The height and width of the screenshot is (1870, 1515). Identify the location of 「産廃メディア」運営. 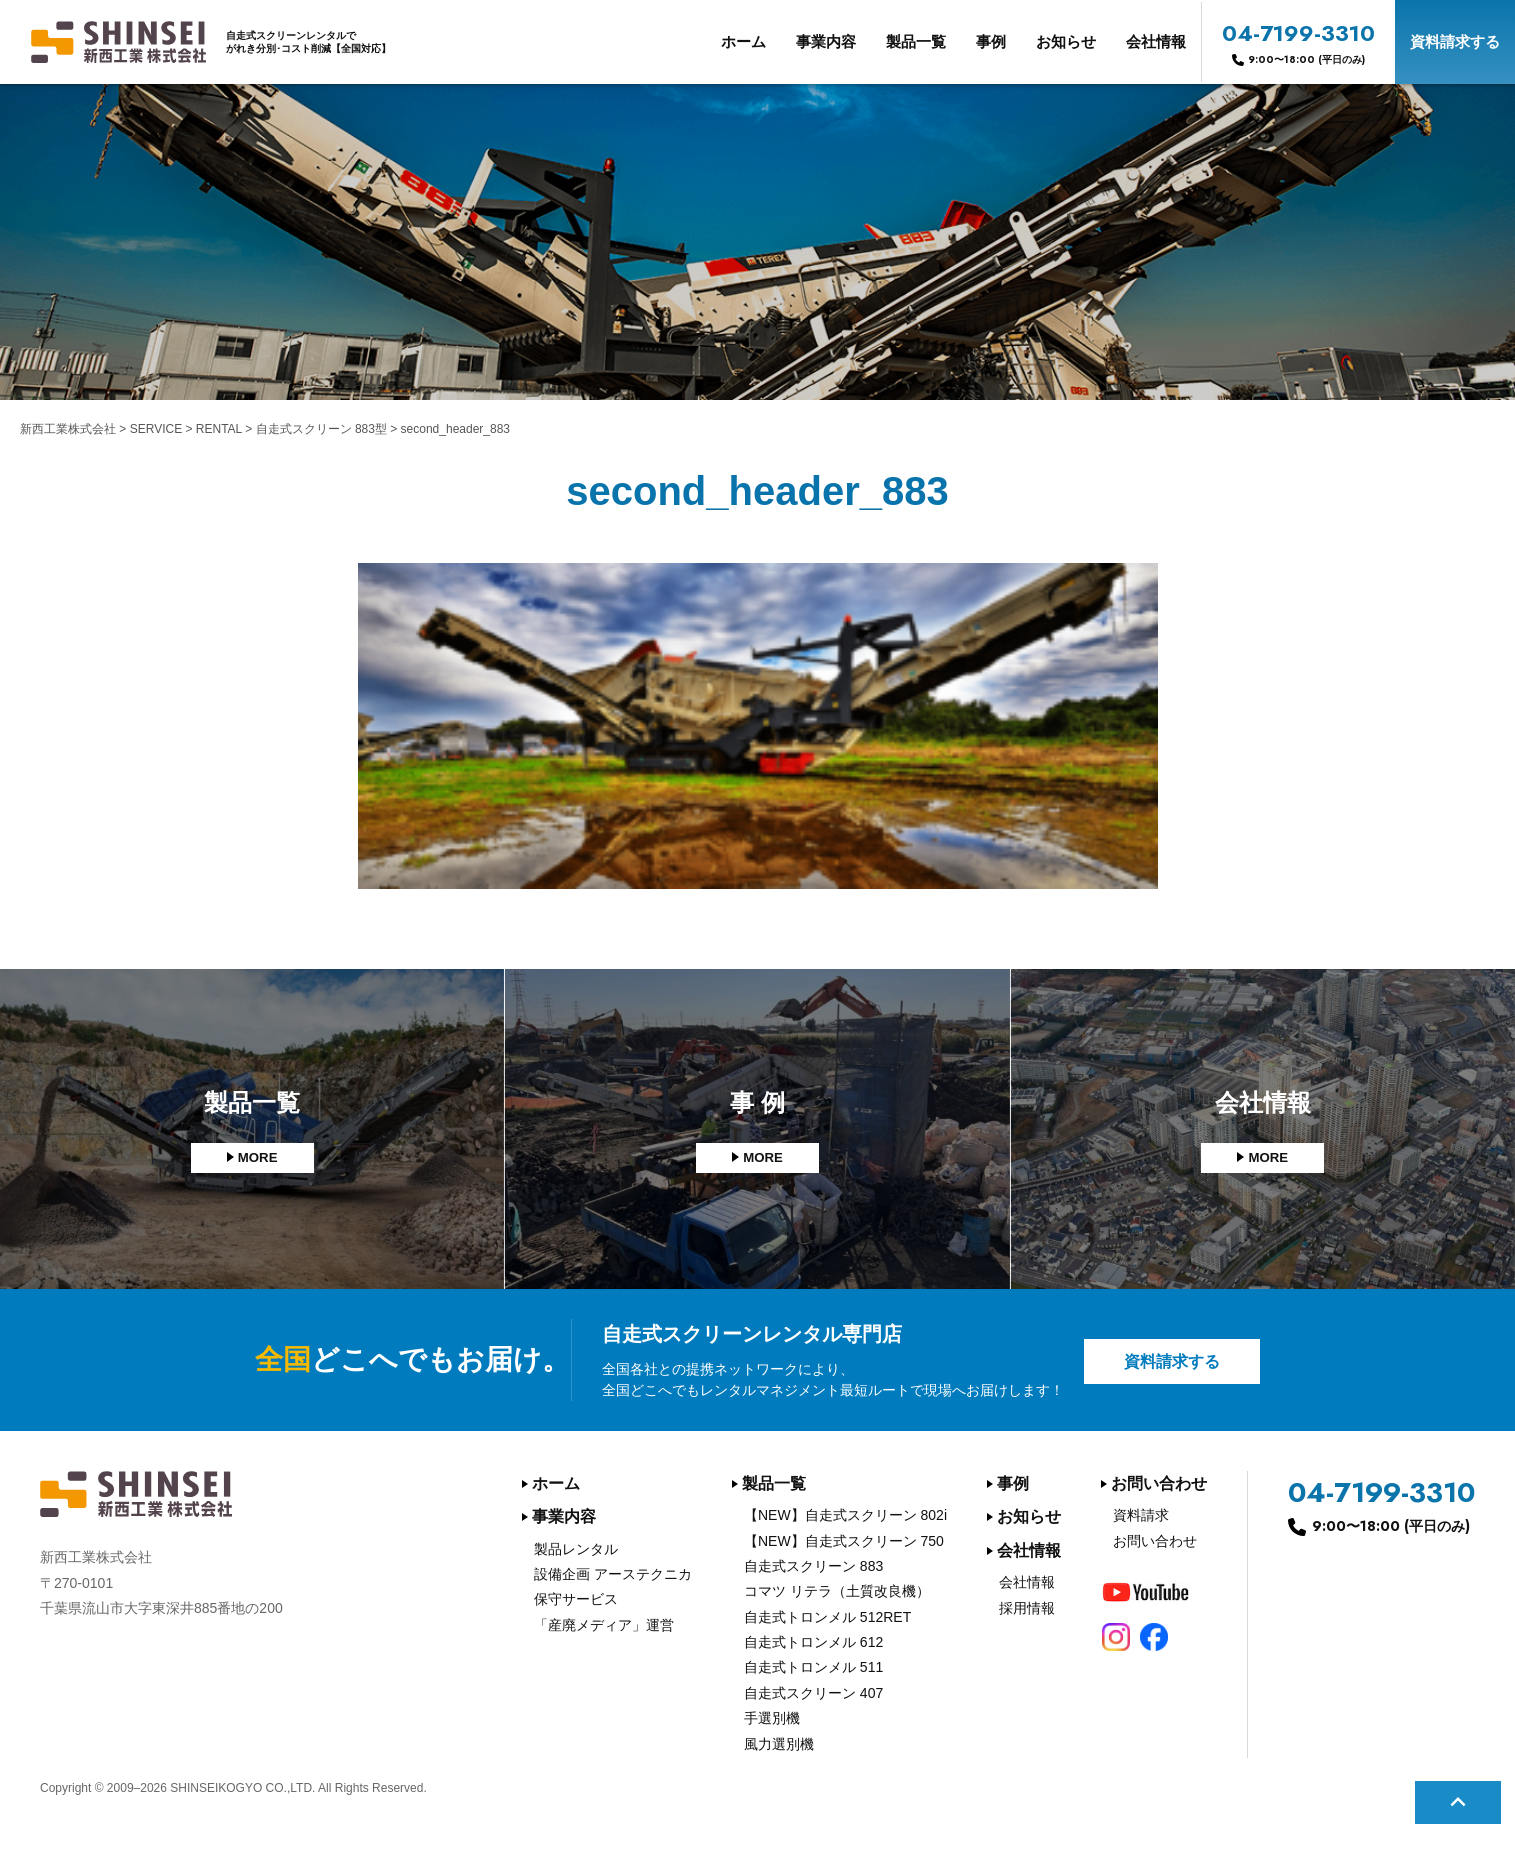
(604, 1625).